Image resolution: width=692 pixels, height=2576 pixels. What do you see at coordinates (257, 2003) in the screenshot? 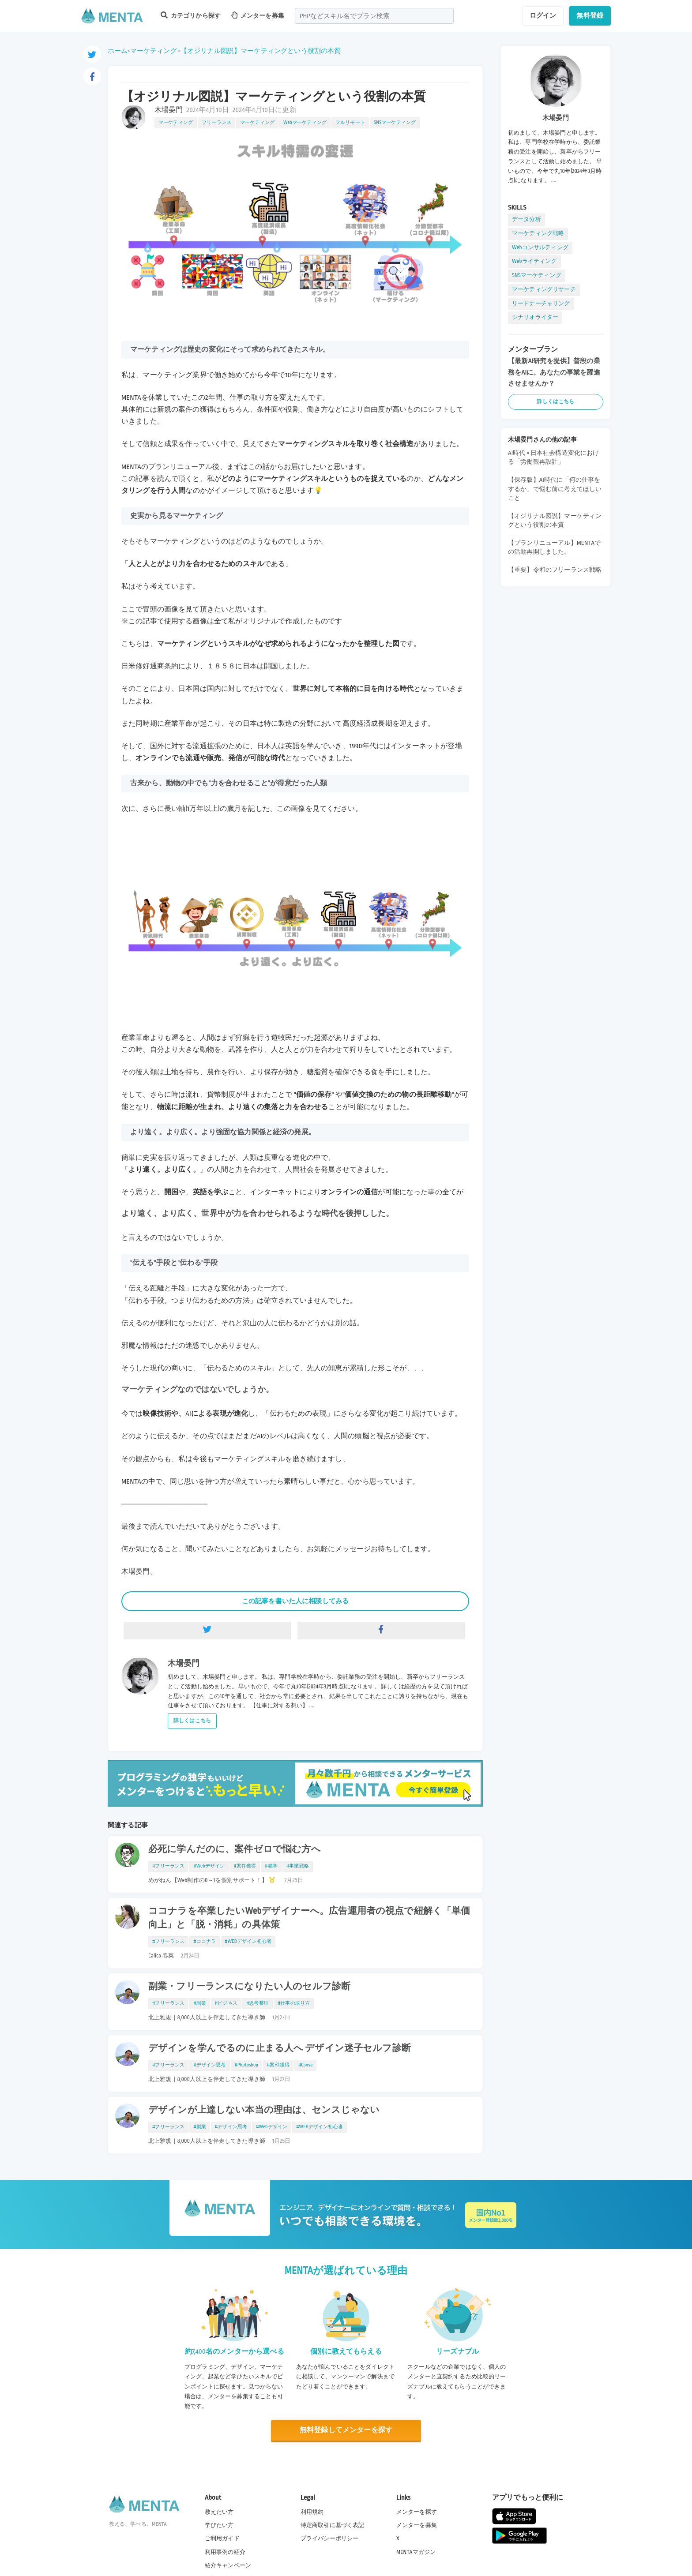
I see `#思考整理` at bounding box center [257, 2003].